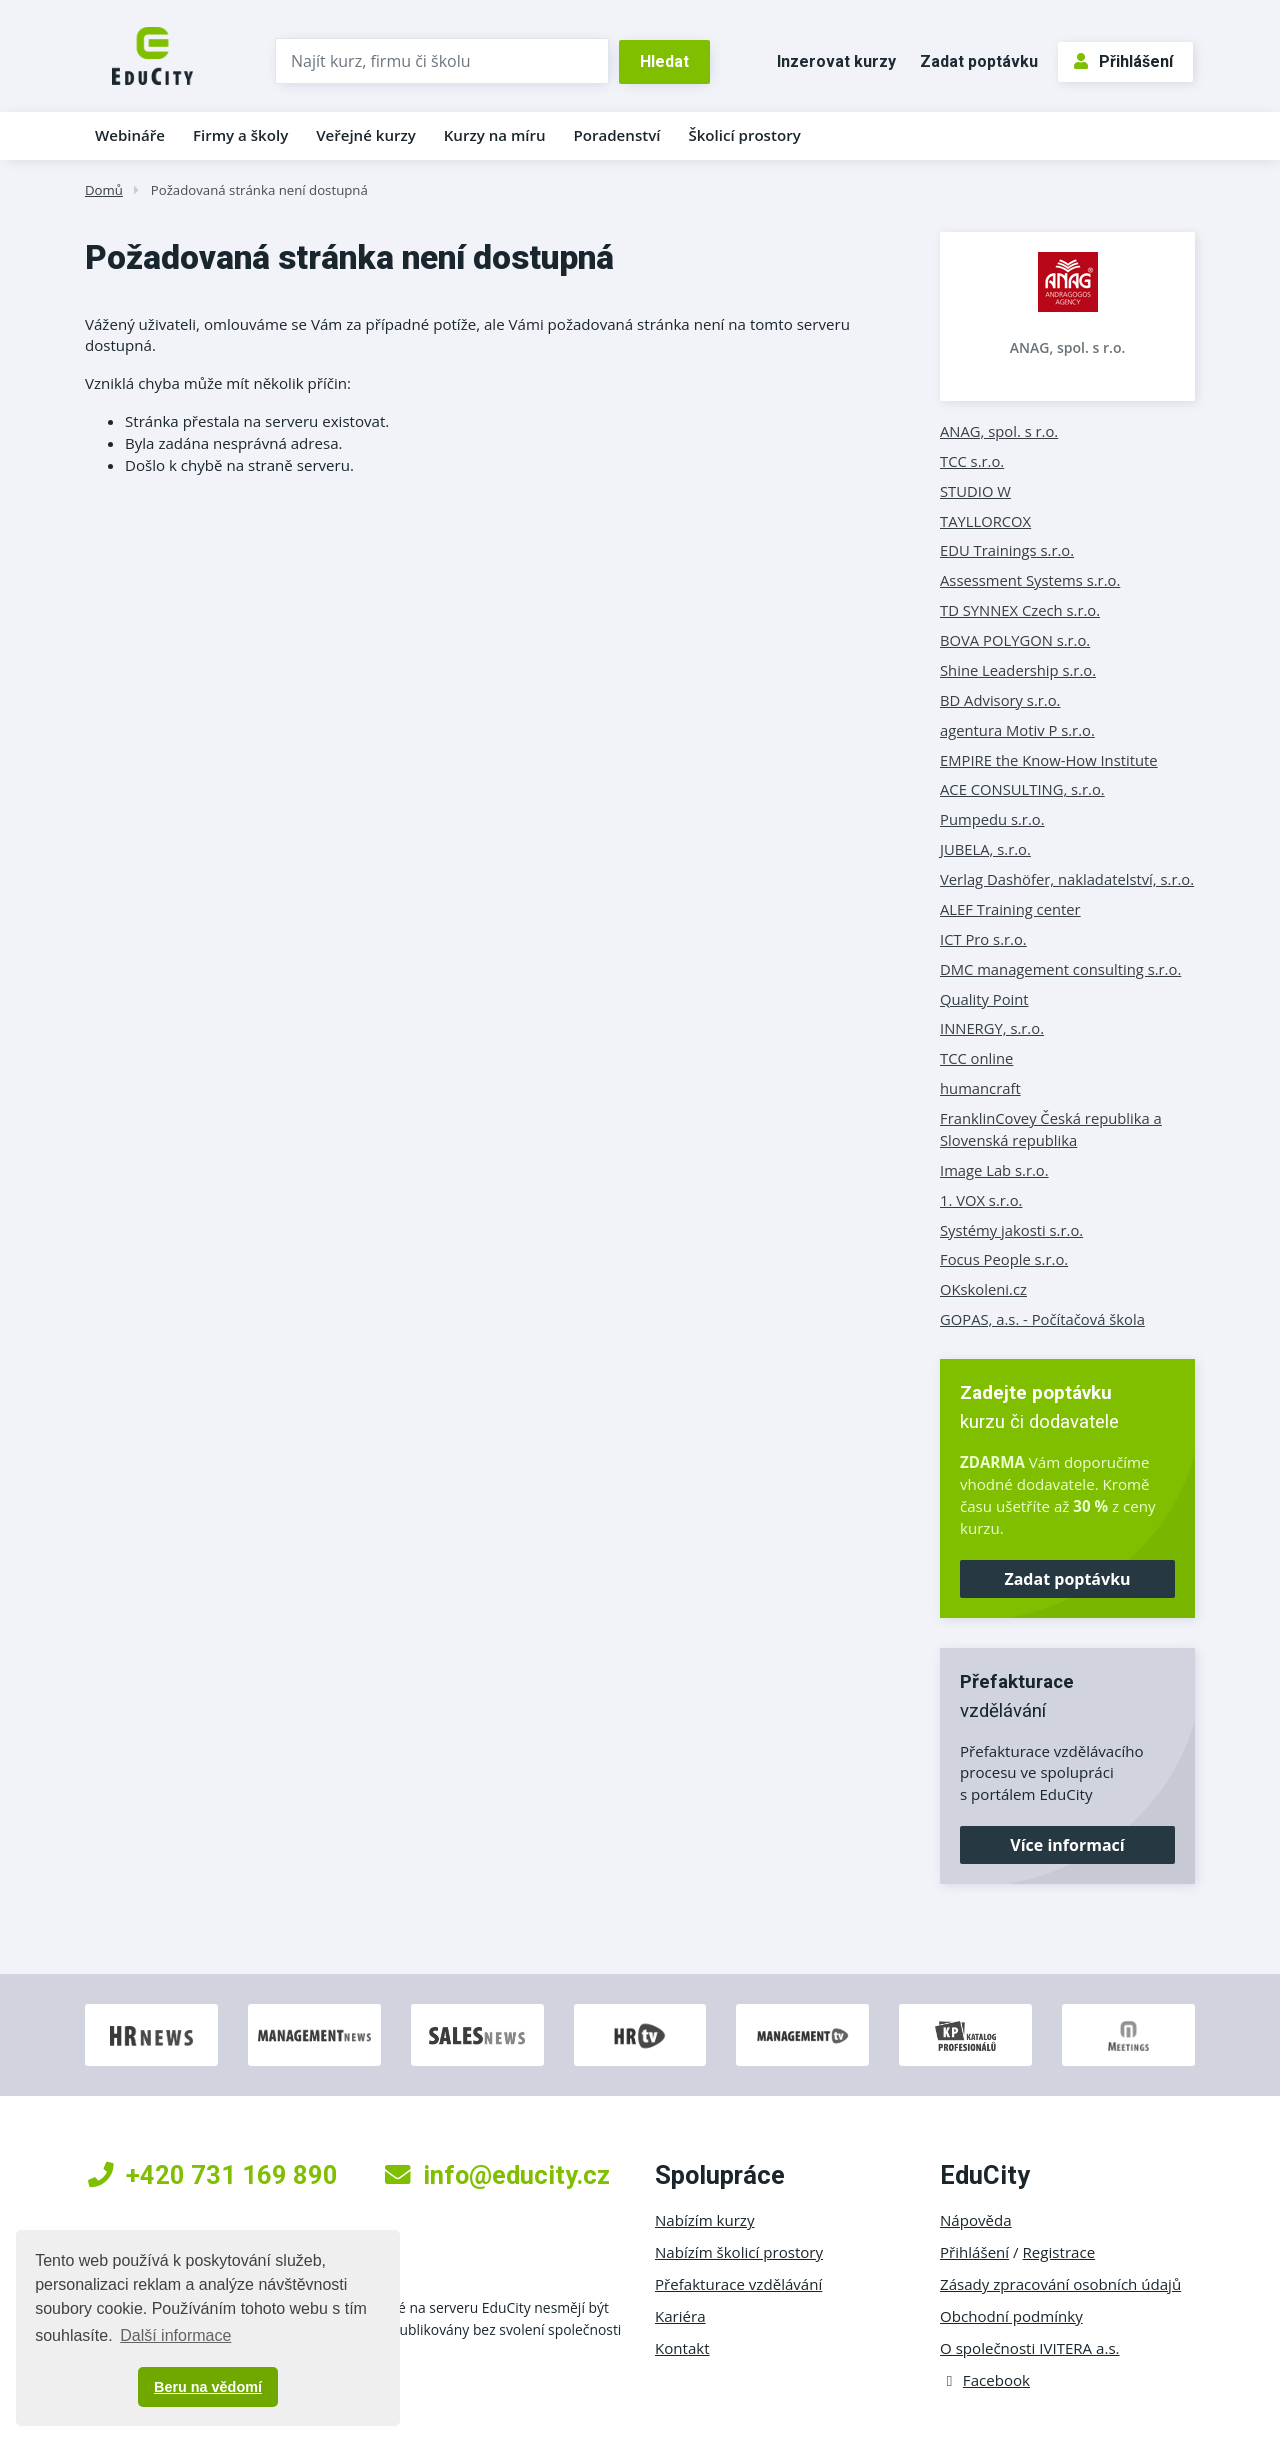 The image size is (1280, 2442). I want to click on Systémy jakosti s.r.o., so click(1011, 1230).